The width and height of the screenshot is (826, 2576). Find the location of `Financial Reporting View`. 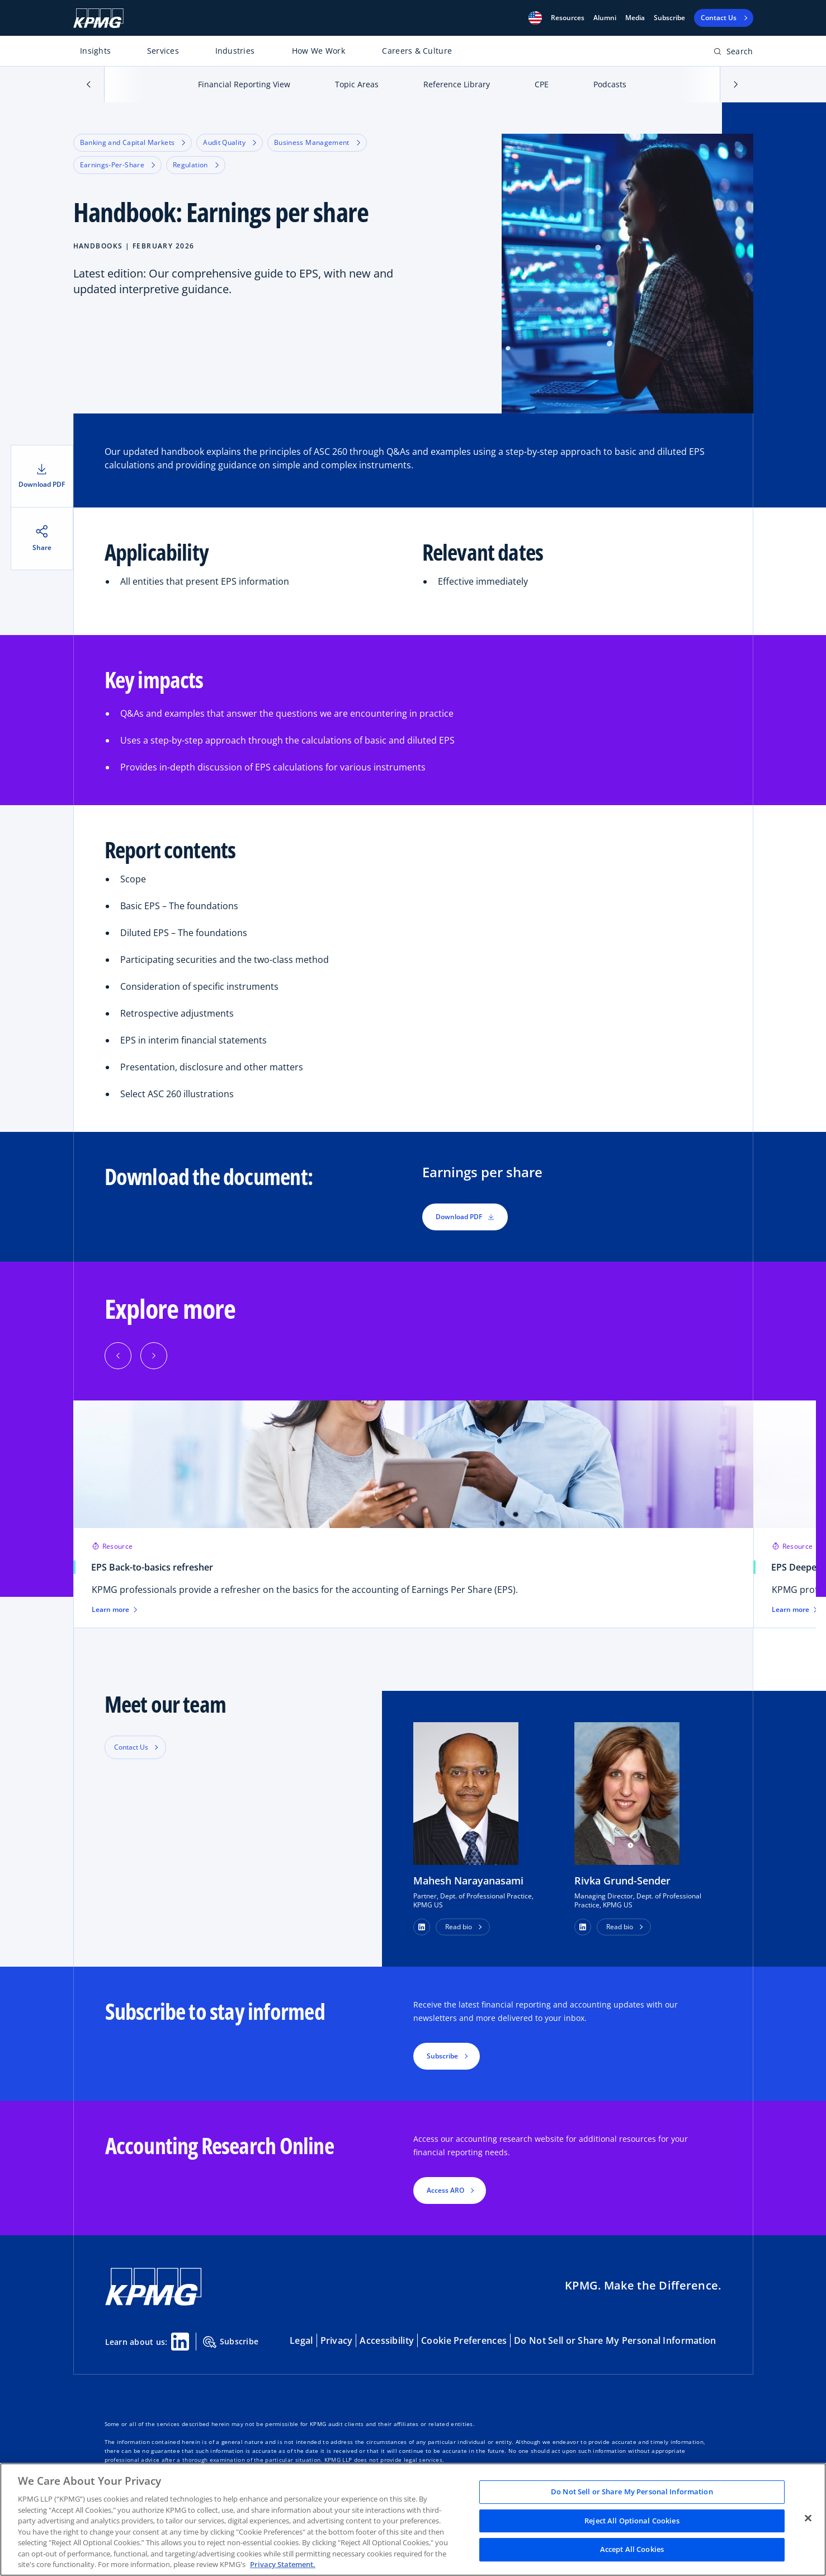

Financial Reporting View is located at coordinates (244, 84).